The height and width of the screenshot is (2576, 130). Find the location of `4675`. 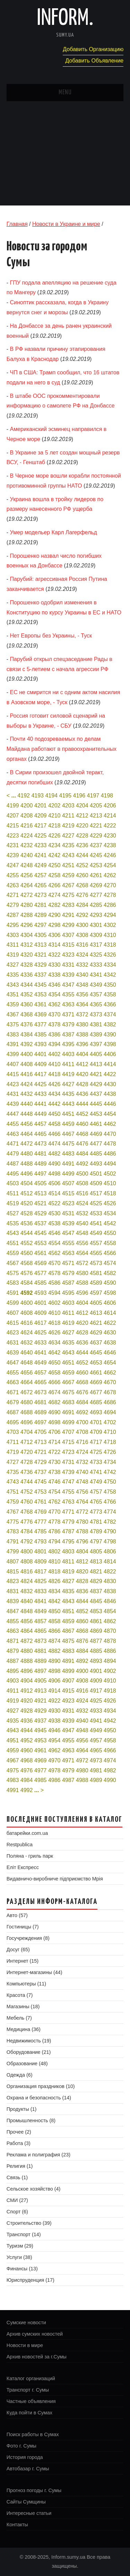

4675 is located at coordinates (68, 1392).